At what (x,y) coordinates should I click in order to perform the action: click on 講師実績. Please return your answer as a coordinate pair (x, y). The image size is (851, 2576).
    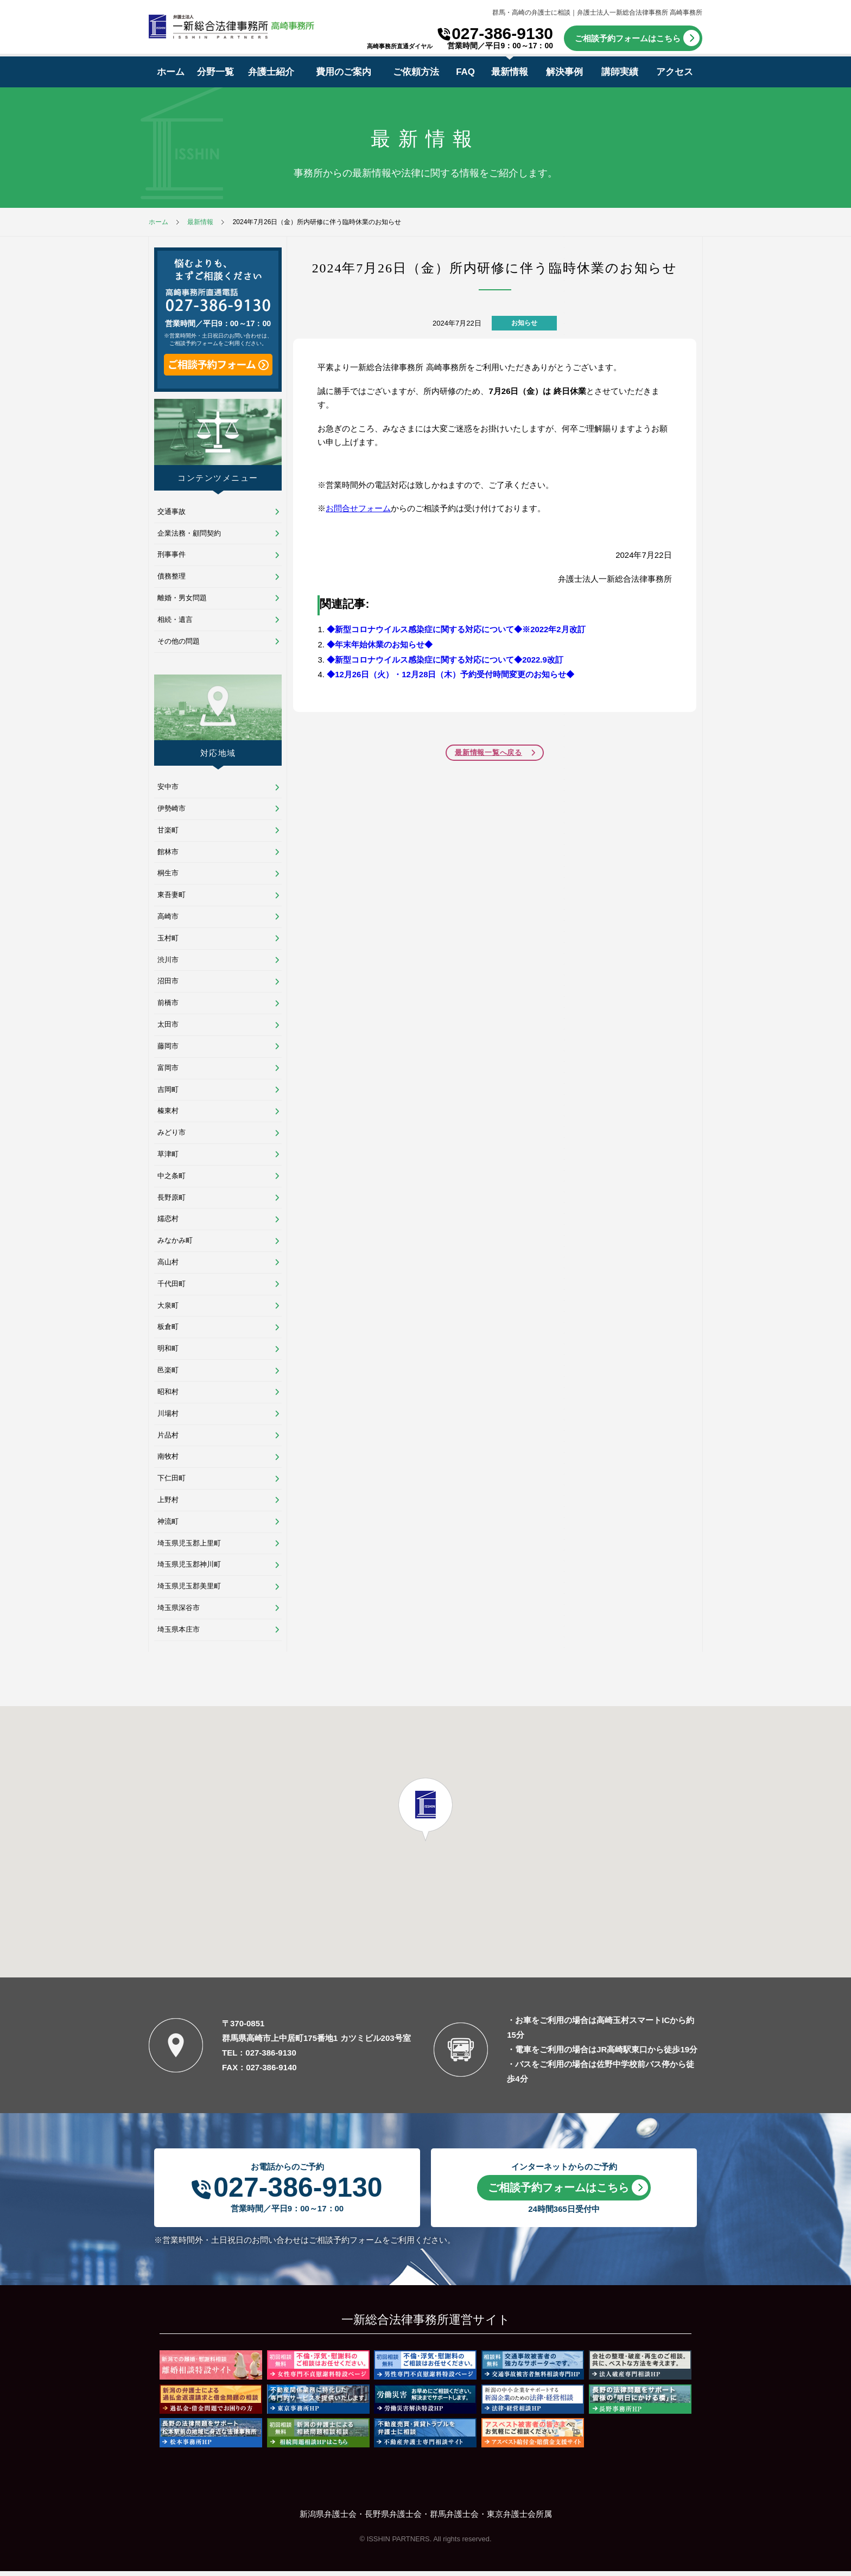
    Looking at the image, I should click on (619, 72).